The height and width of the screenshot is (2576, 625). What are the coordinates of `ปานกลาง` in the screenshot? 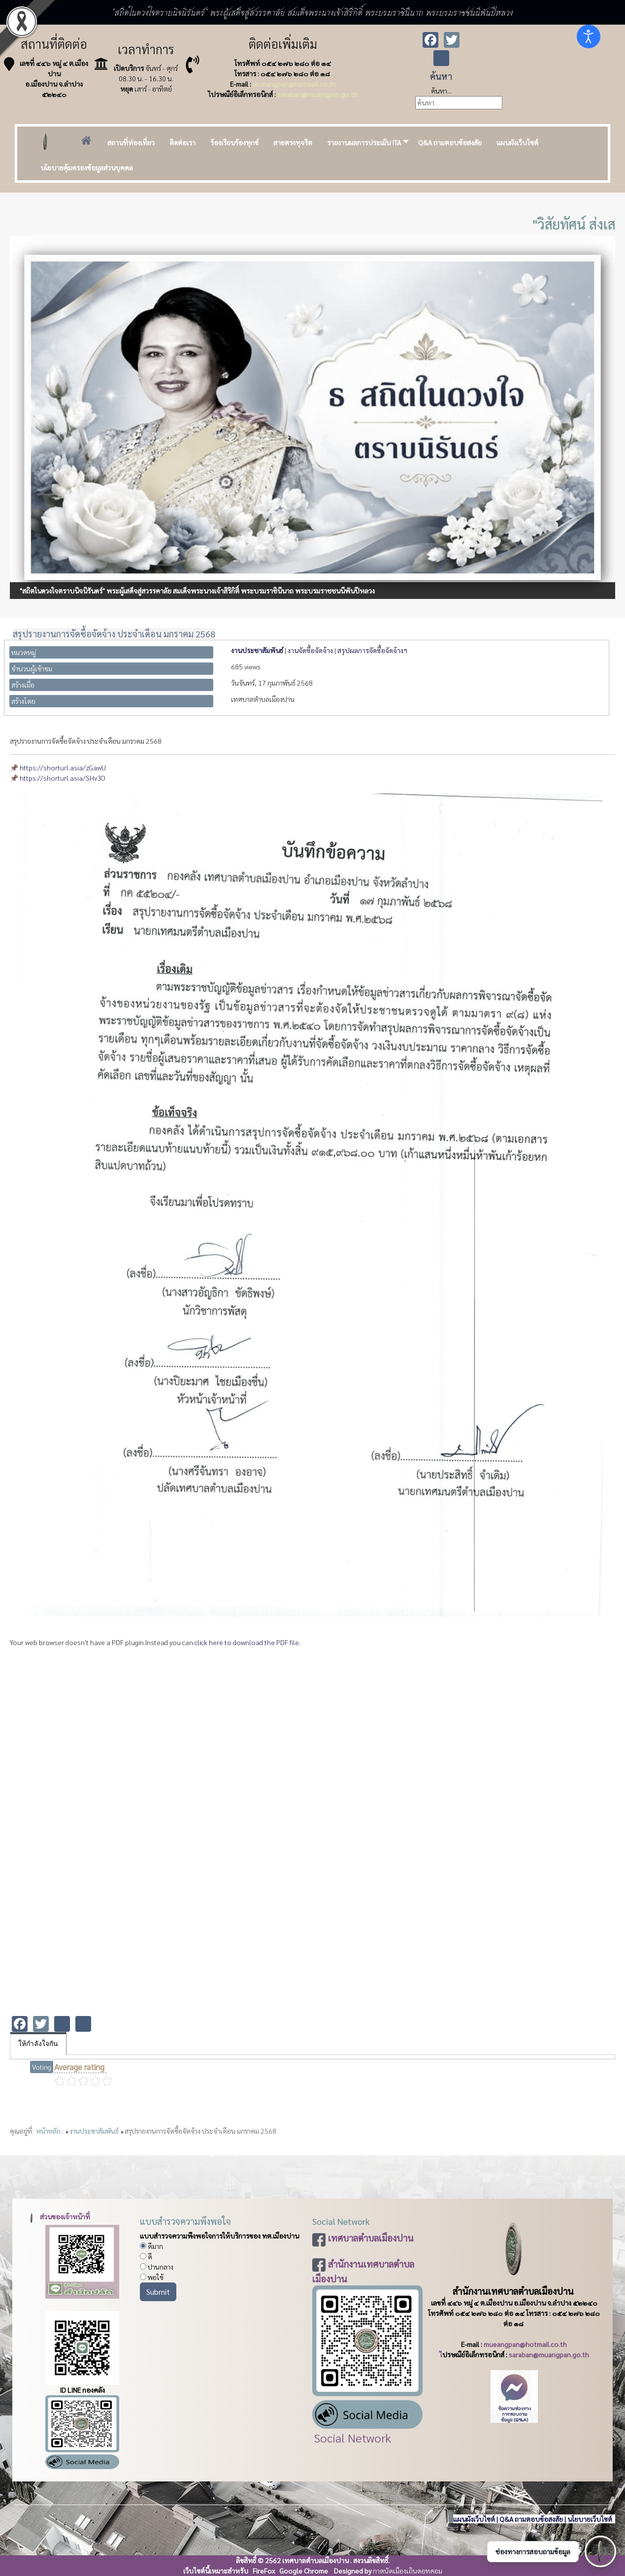 It's located at (156, 2266).